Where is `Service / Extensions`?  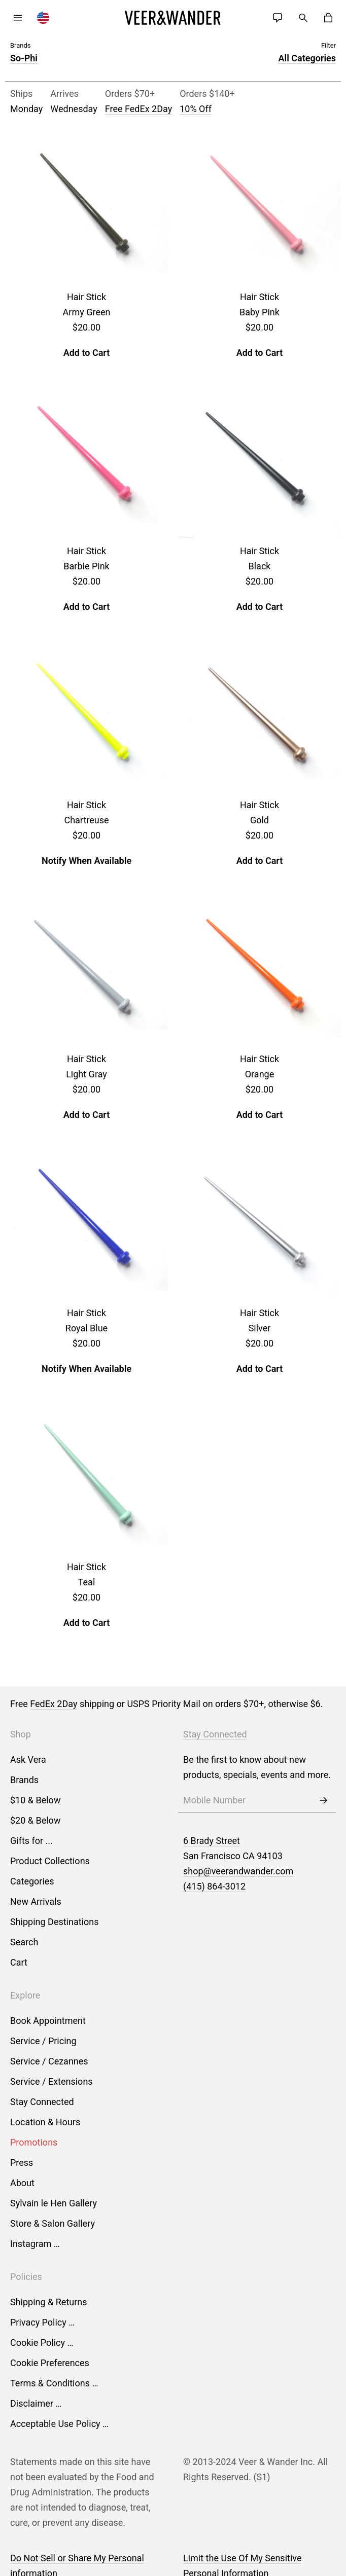
Service / Extensions is located at coordinates (51, 2081).